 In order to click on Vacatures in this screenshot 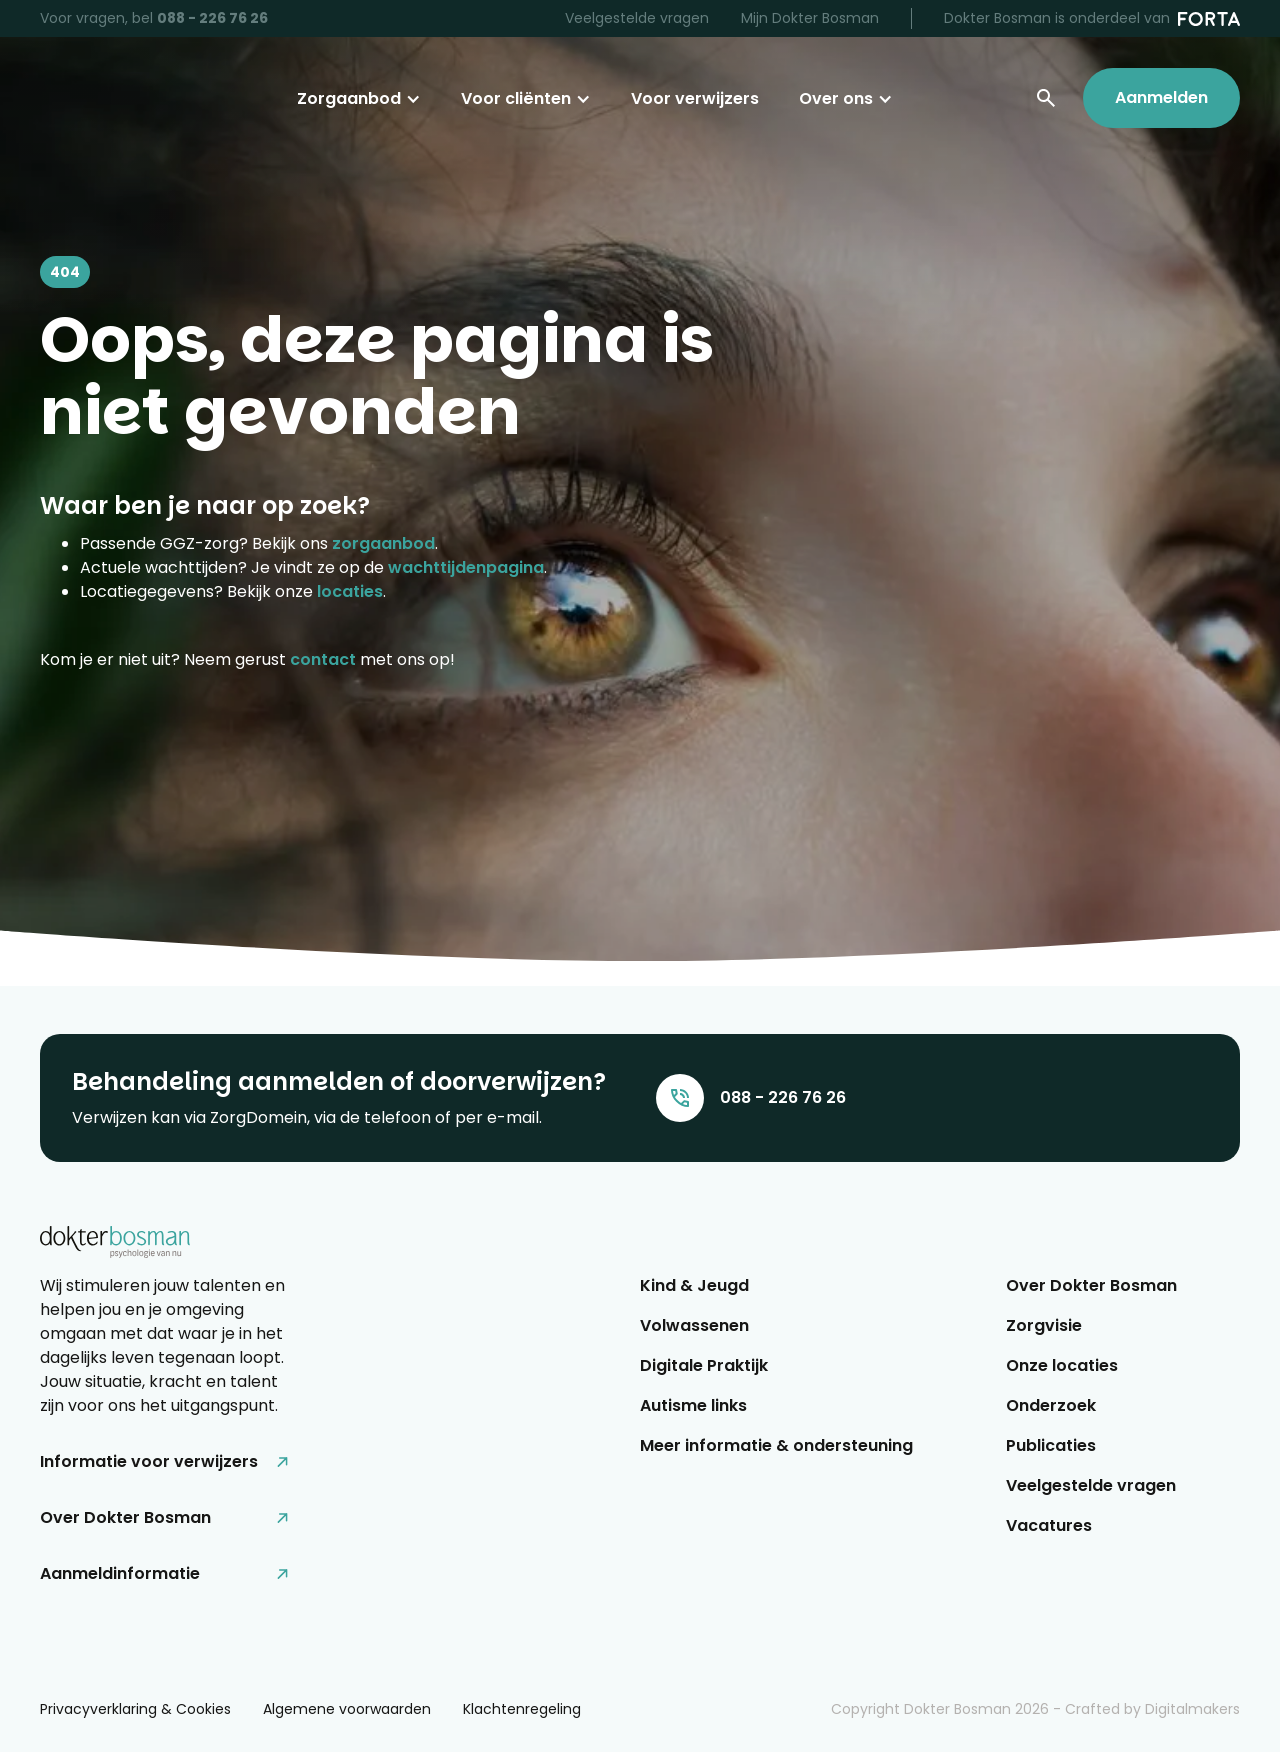, I will do `click(1049, 1525)`.